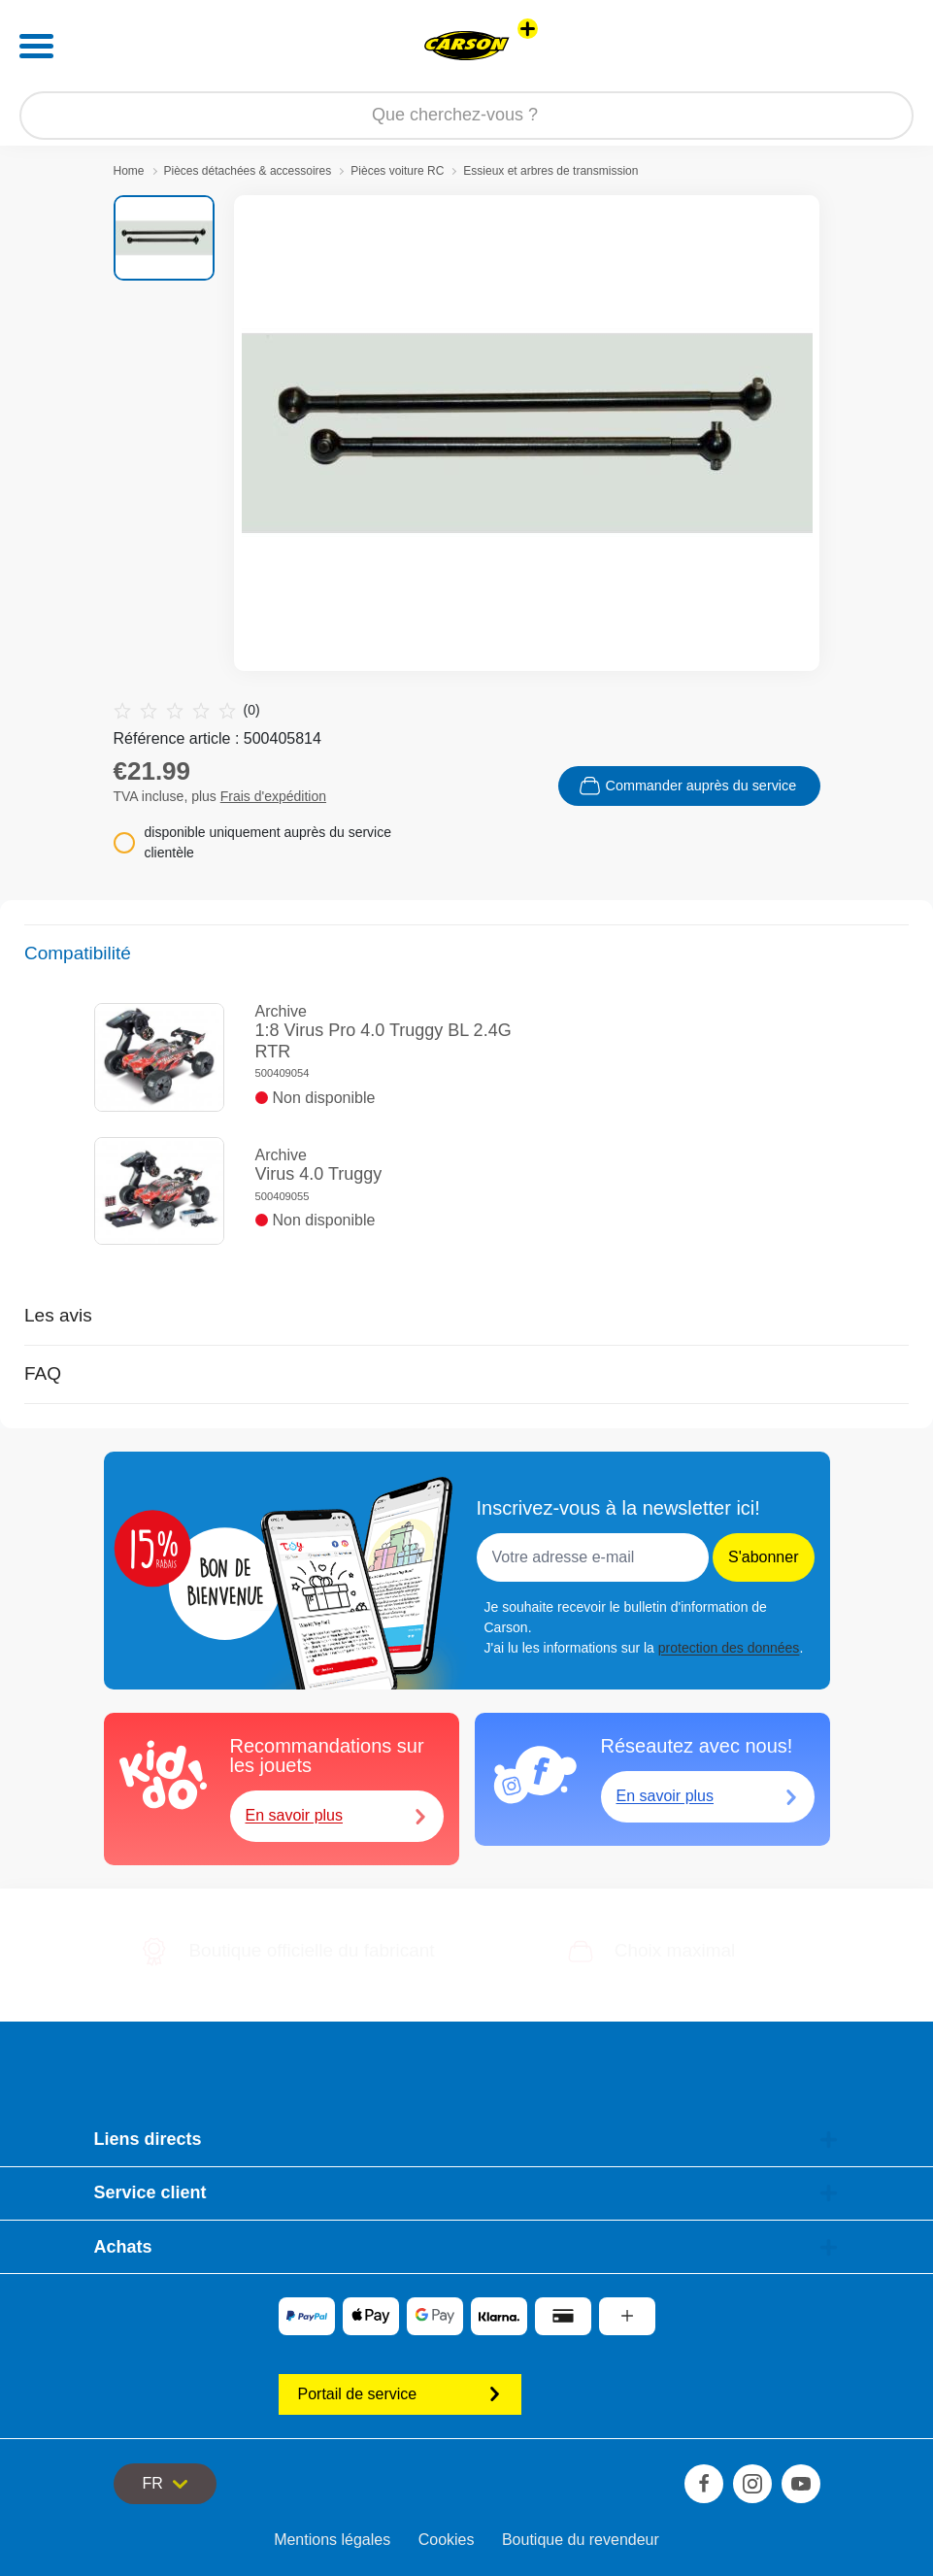  What do you see at coordinates (466, 115) in the screenshot?
I see `[Parcourir notre boutique]` at bounding box center [466, 115].